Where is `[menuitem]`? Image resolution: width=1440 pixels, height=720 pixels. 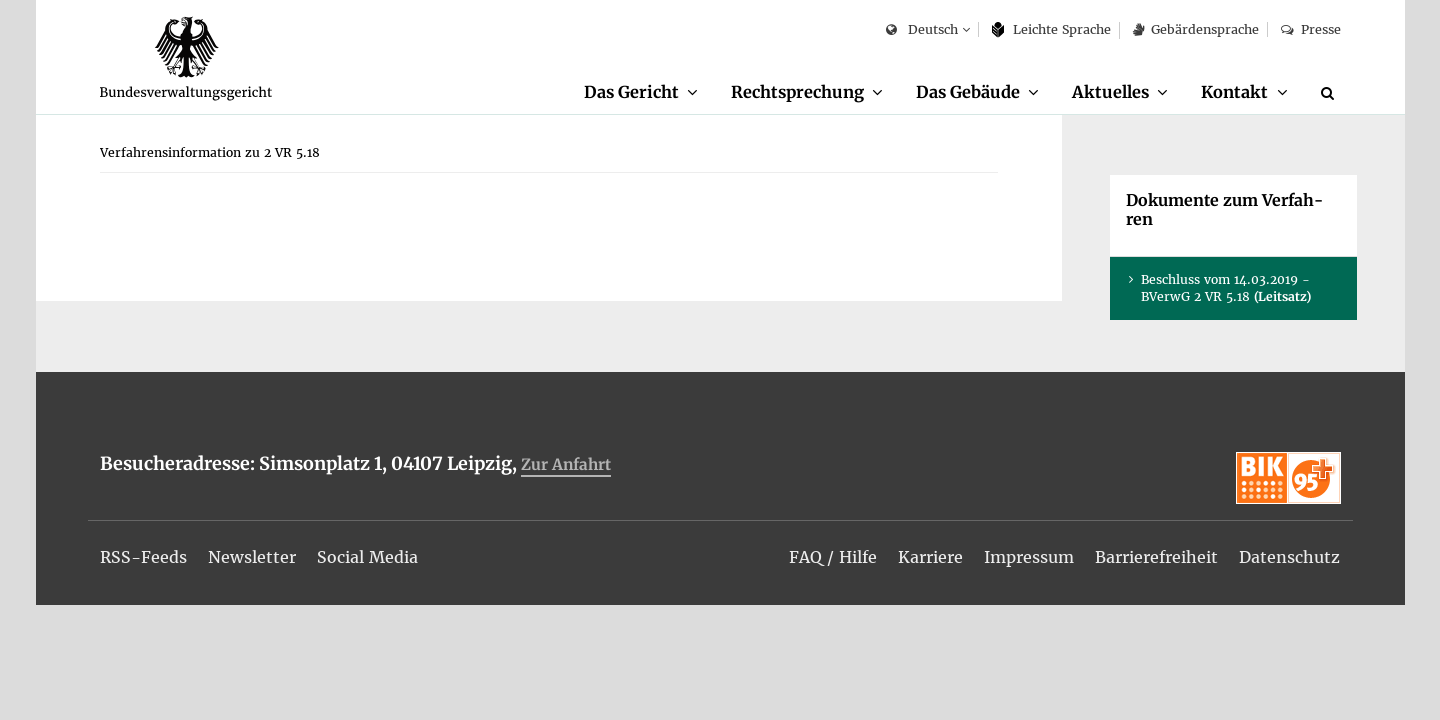 [menuitem] is located at coordinates (641, 93).